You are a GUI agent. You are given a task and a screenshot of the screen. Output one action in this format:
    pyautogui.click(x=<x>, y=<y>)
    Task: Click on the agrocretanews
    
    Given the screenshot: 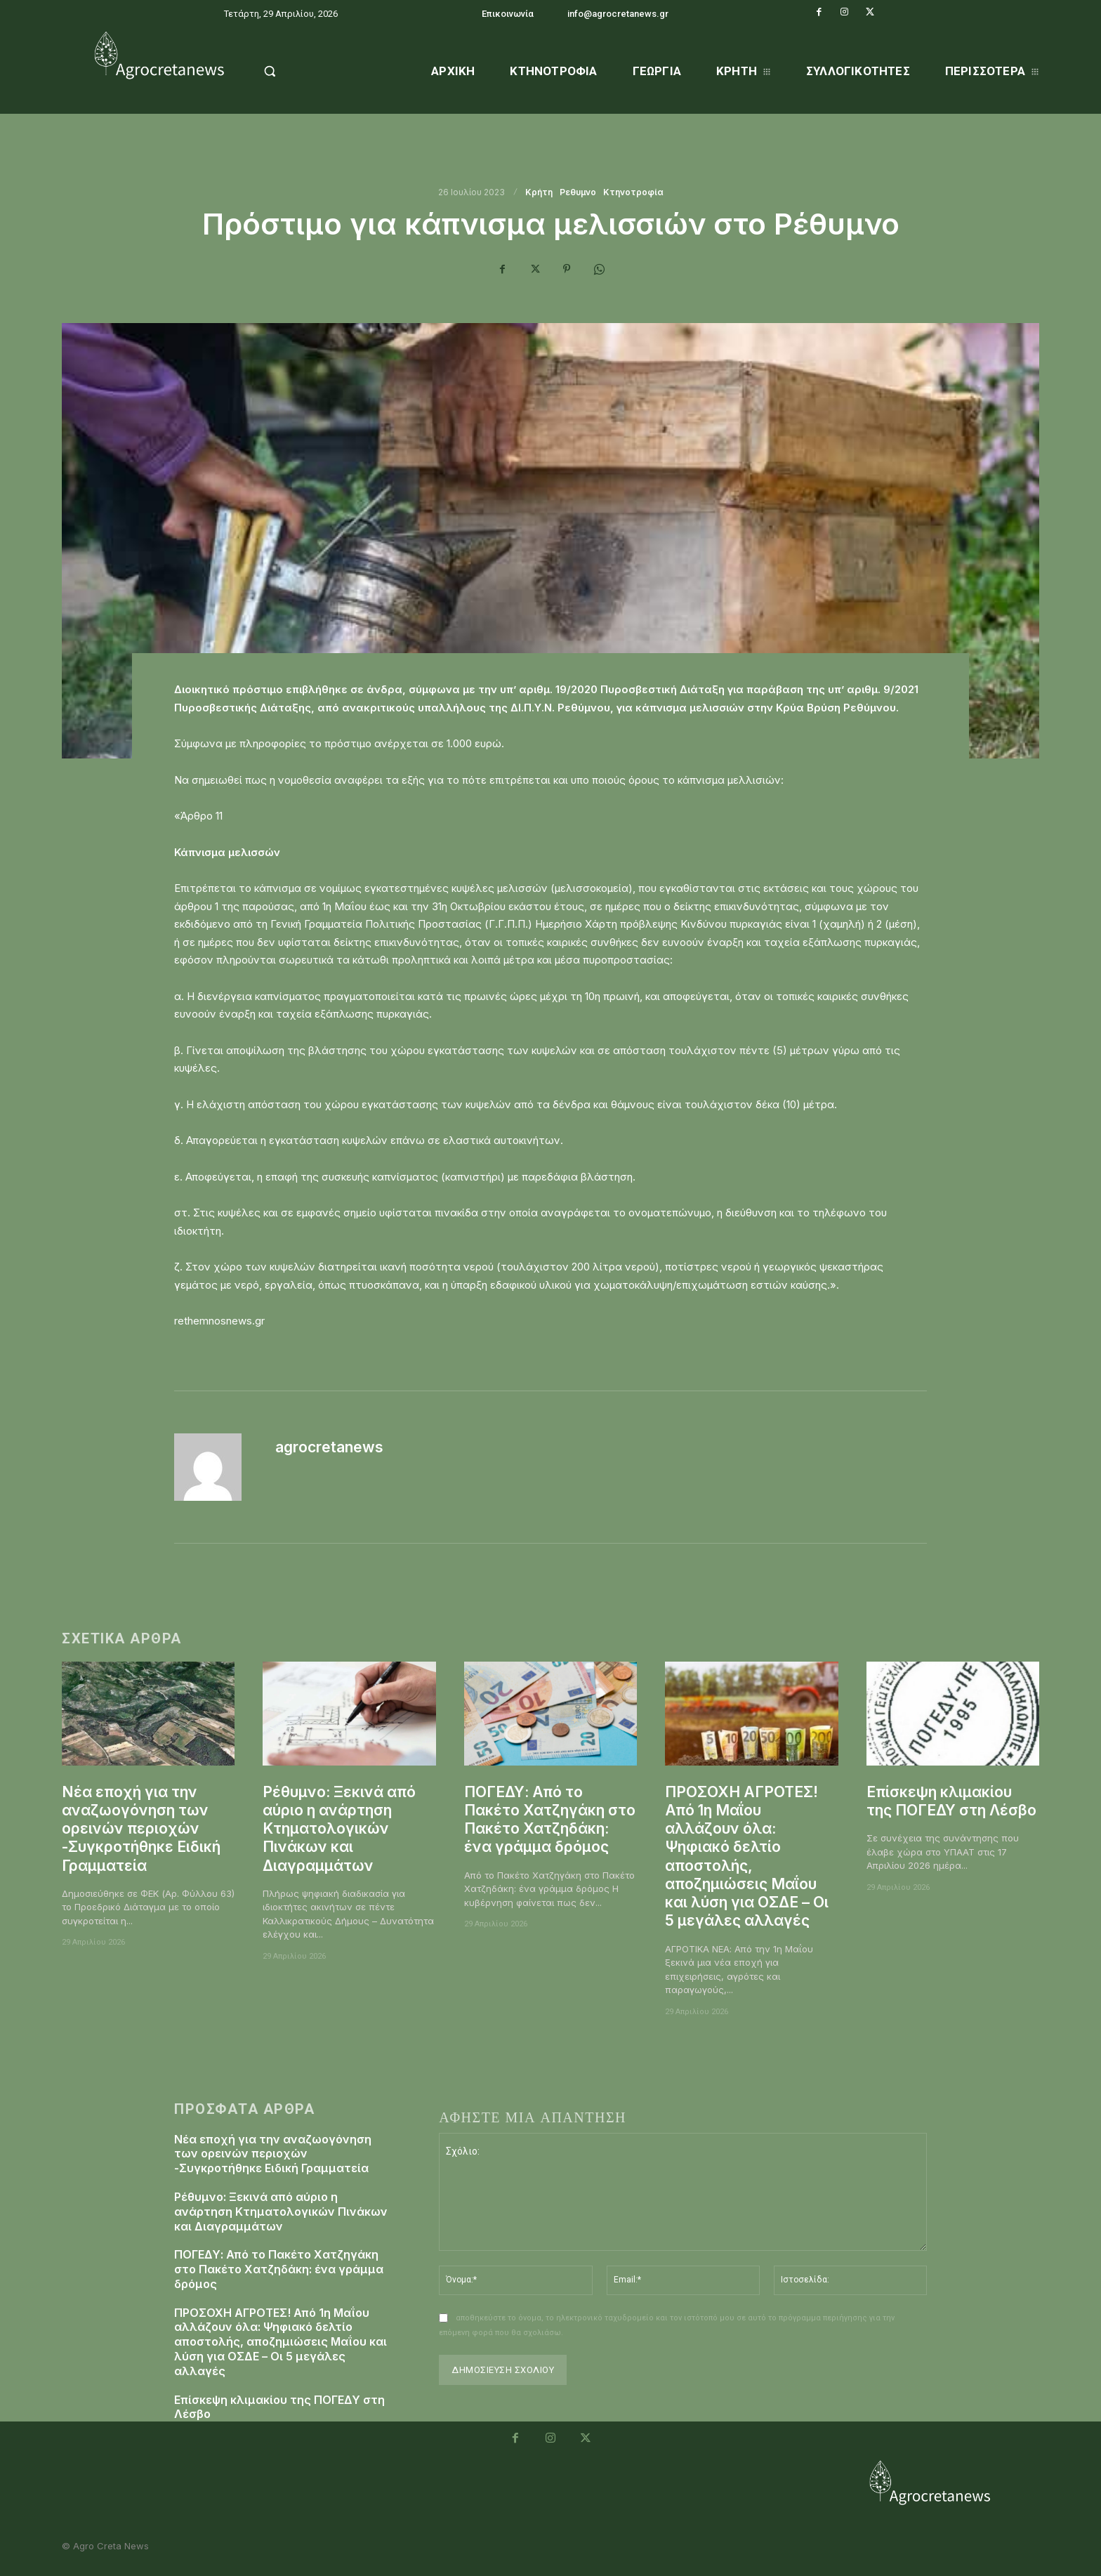 What is the action you would take?
    pyautogui.click(x=329, y=1447)
    